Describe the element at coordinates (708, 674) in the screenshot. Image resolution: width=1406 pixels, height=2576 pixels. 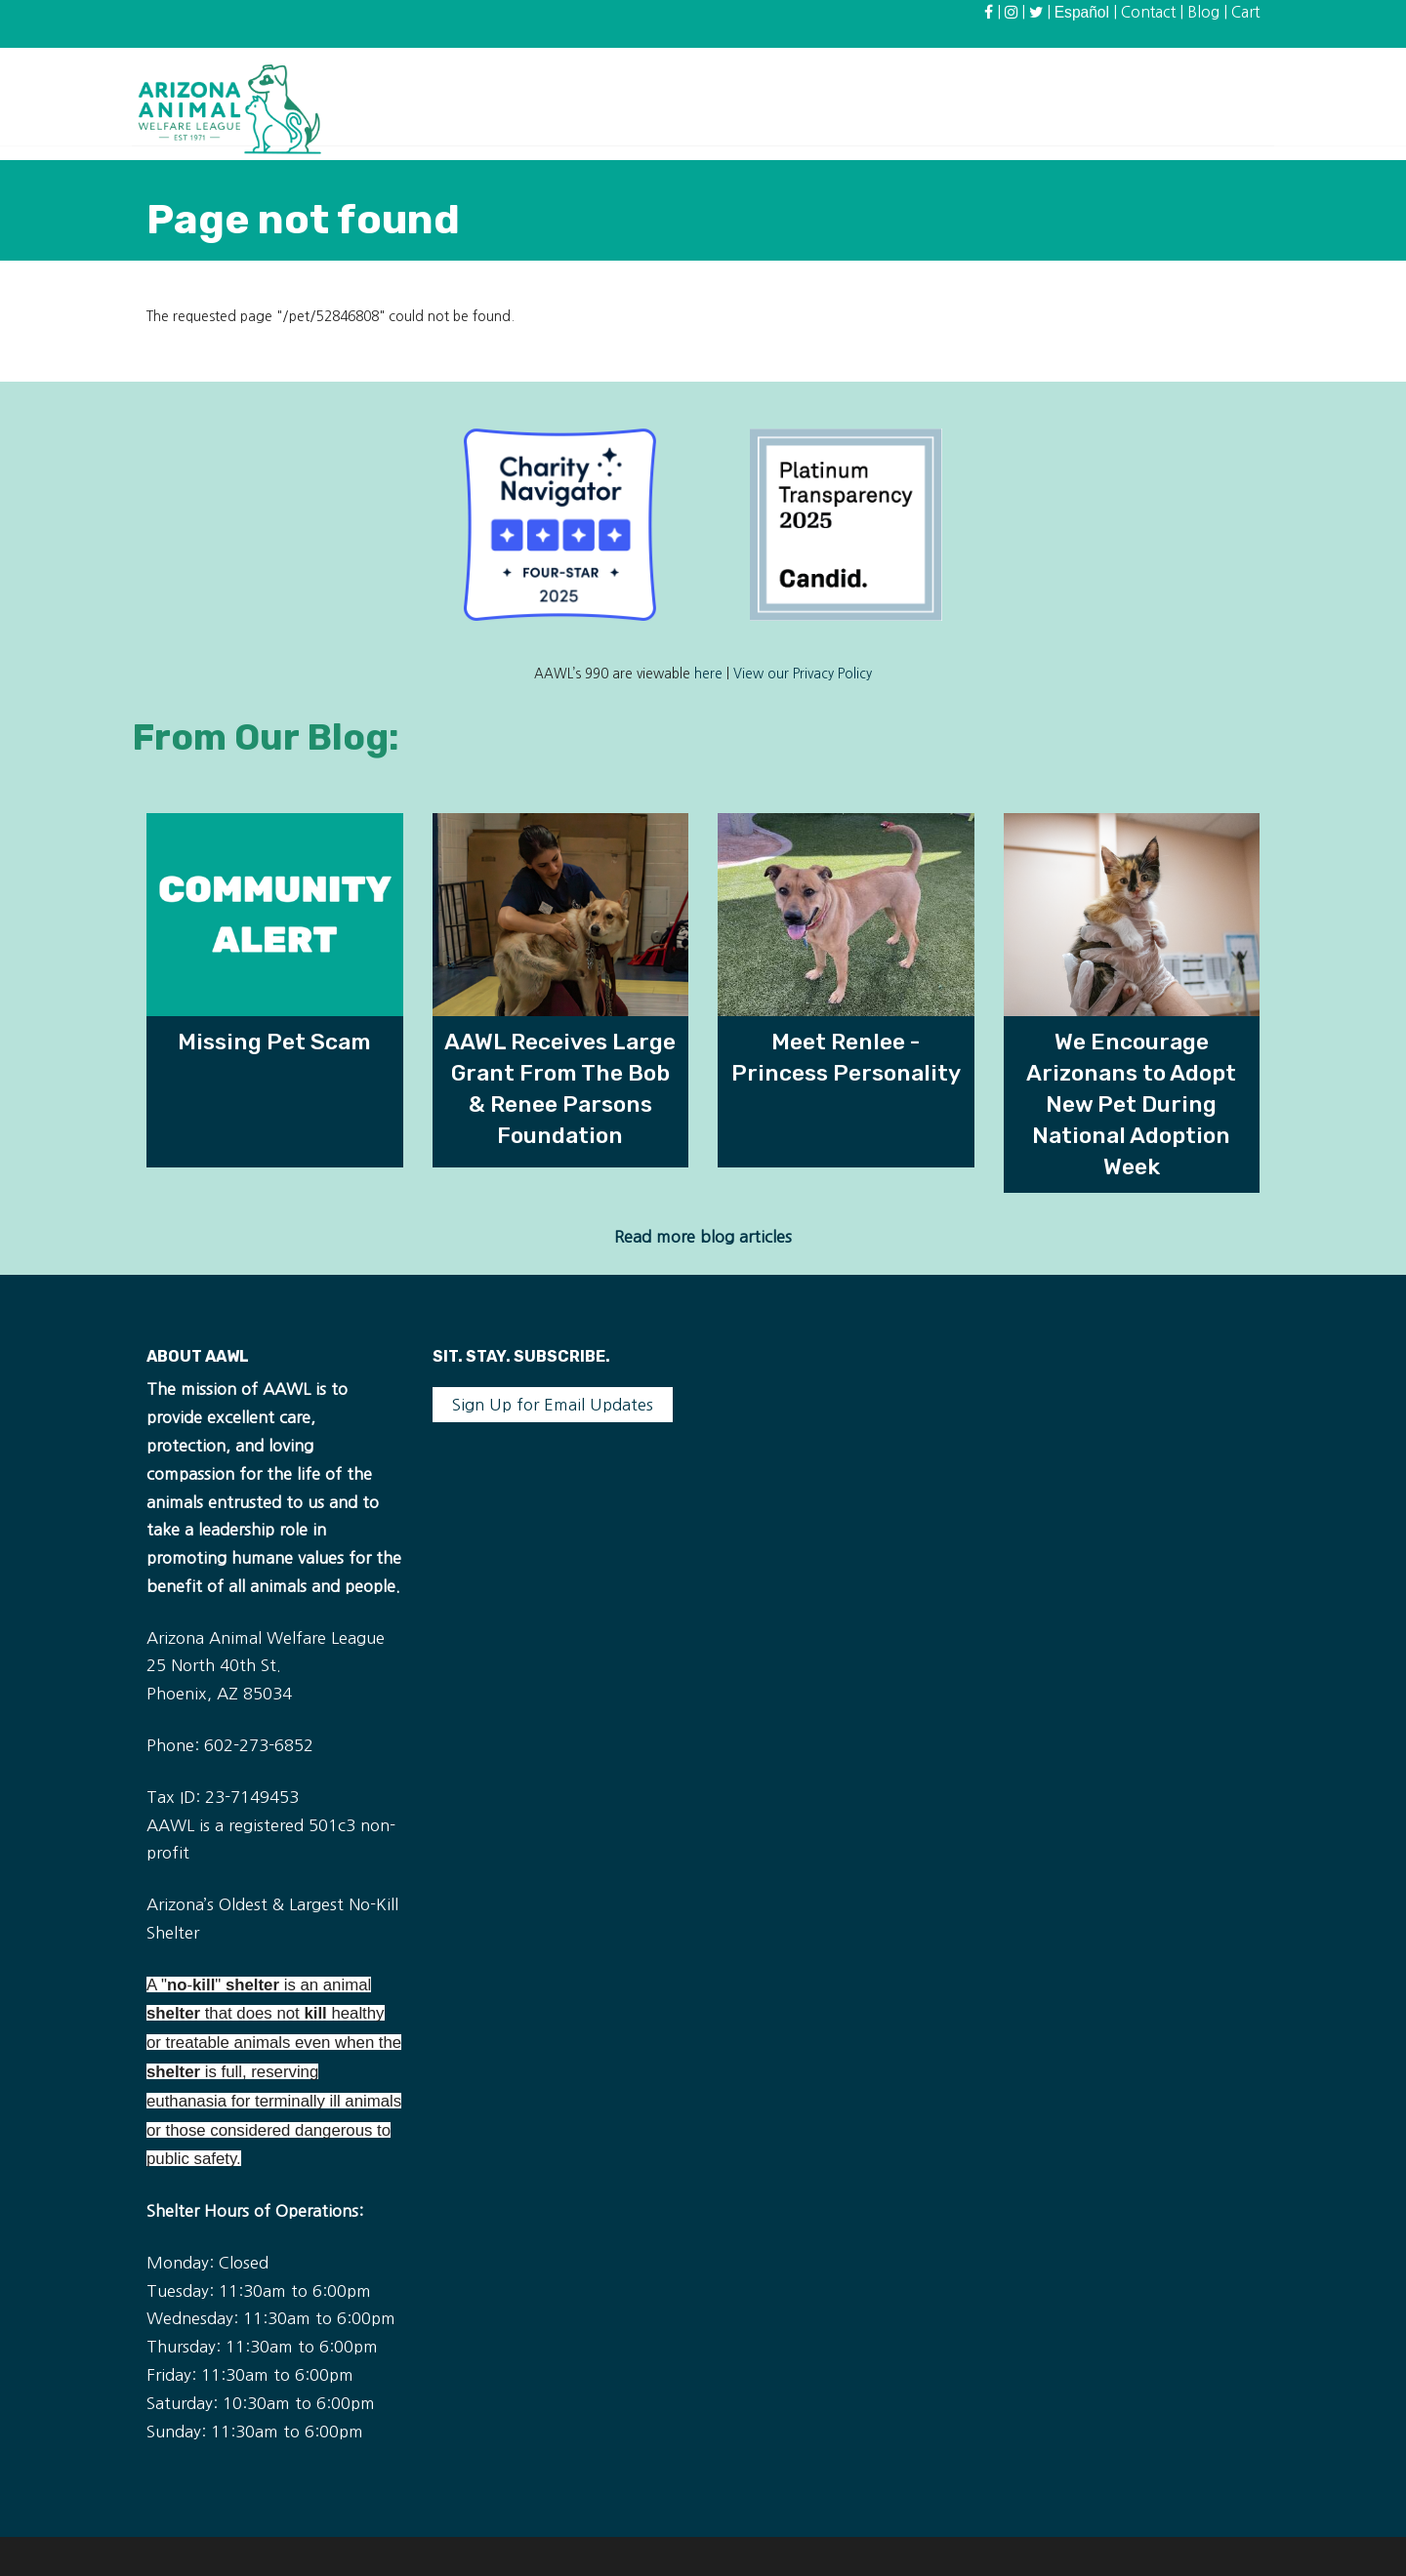
I see `here` at that location.